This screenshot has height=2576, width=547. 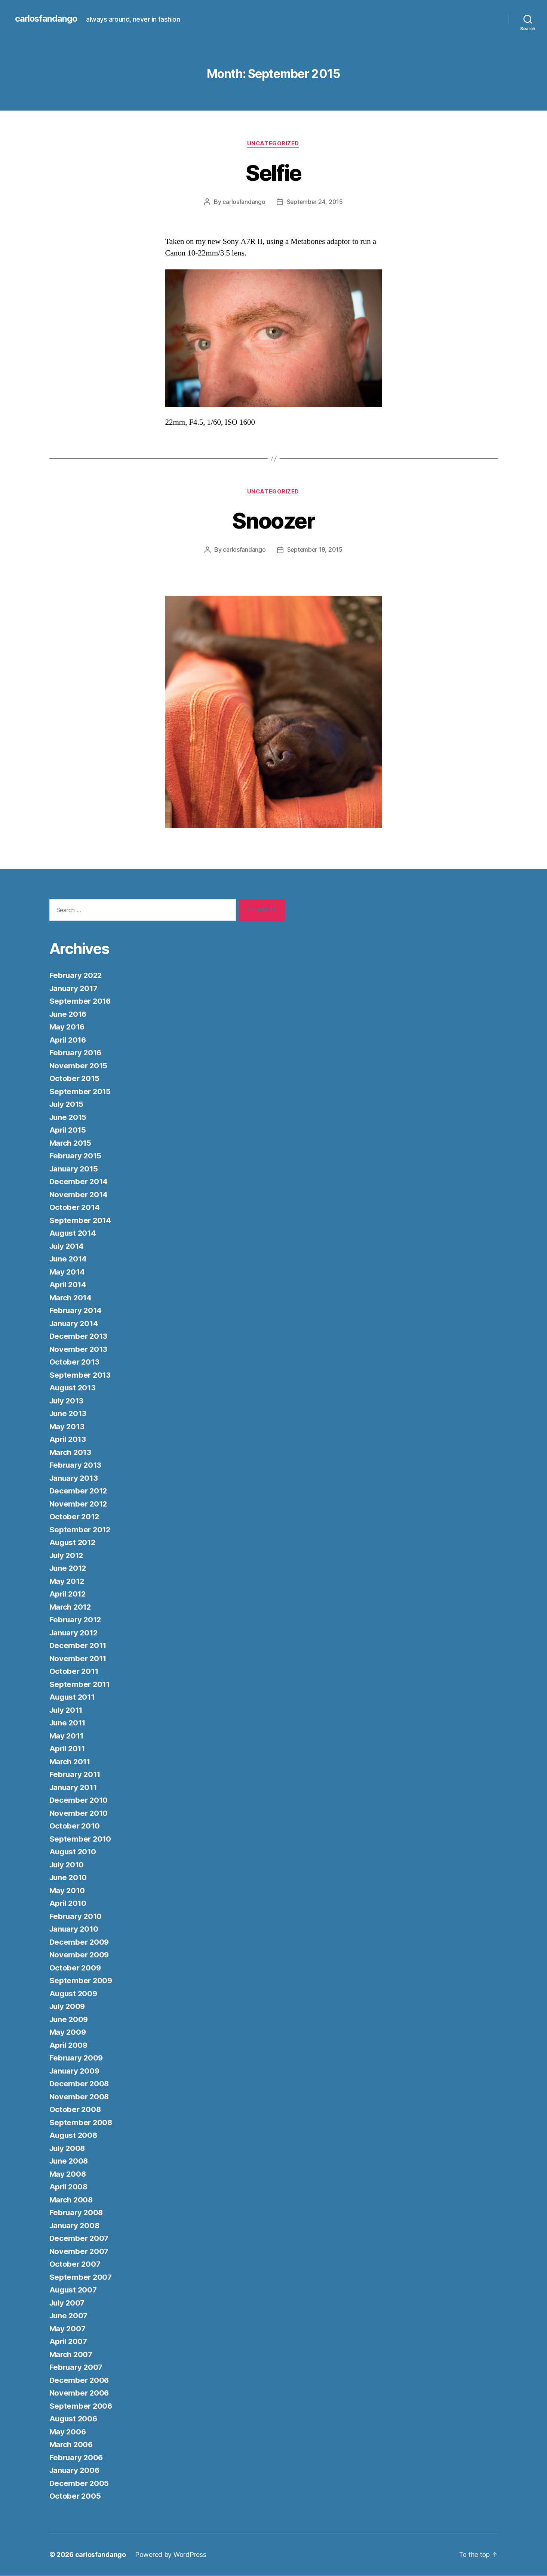 I want to click on October 2013, so click(x=75, y=1362).